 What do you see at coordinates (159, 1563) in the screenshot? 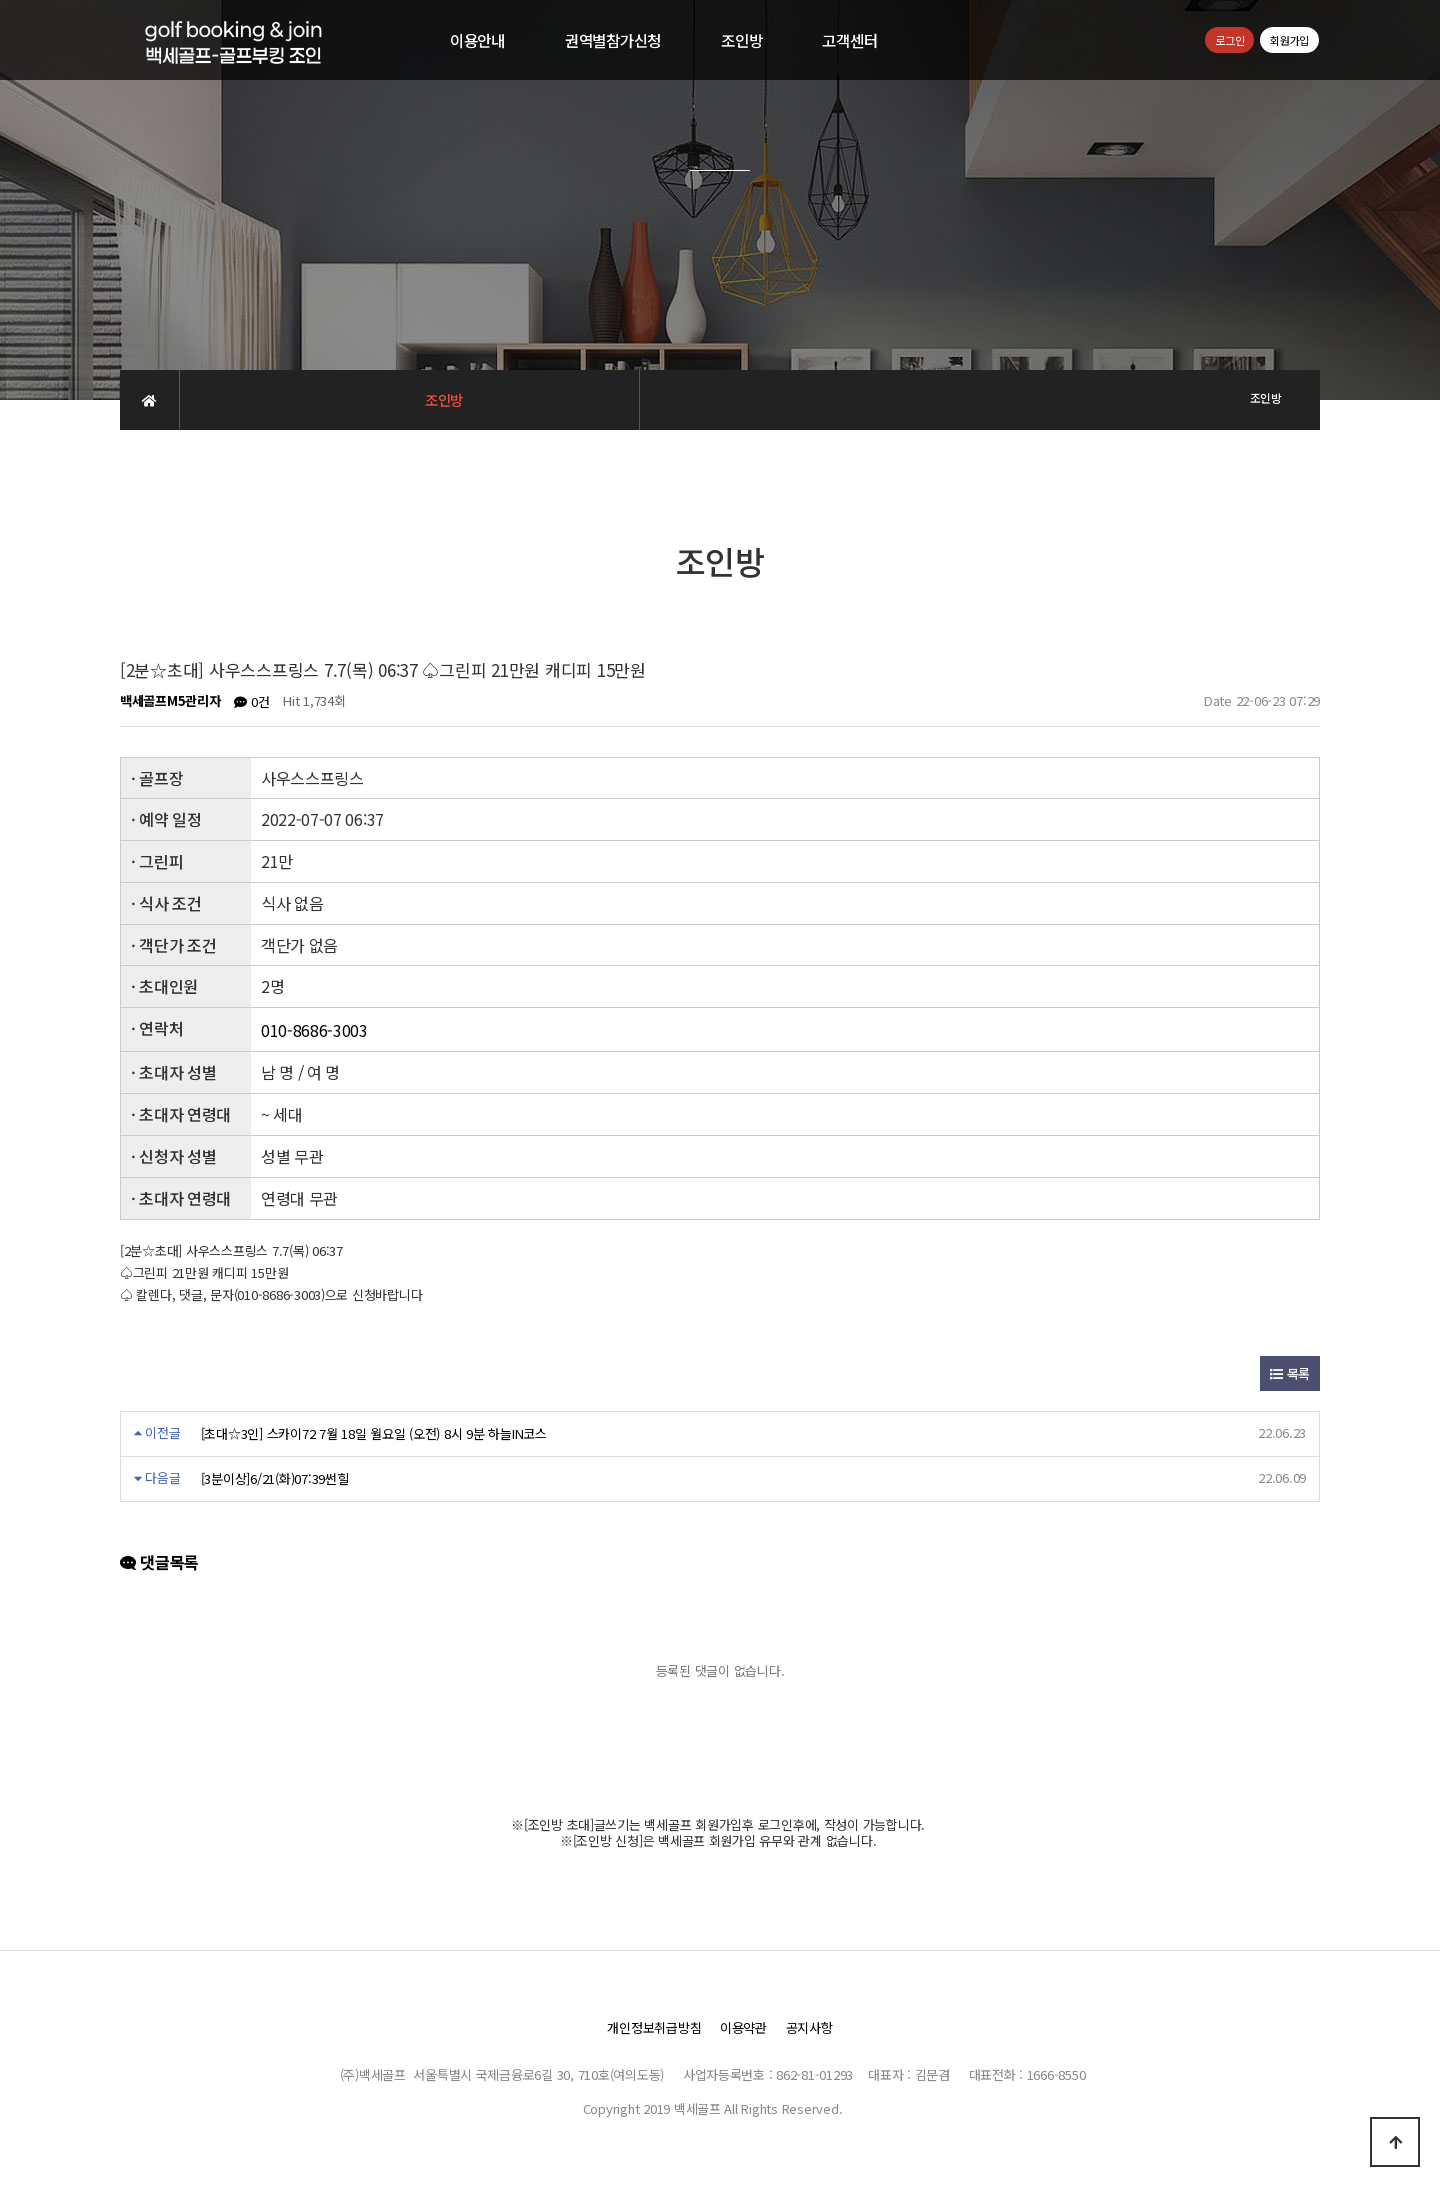
I see `댓글목록` at bounding box center [159, 1563].